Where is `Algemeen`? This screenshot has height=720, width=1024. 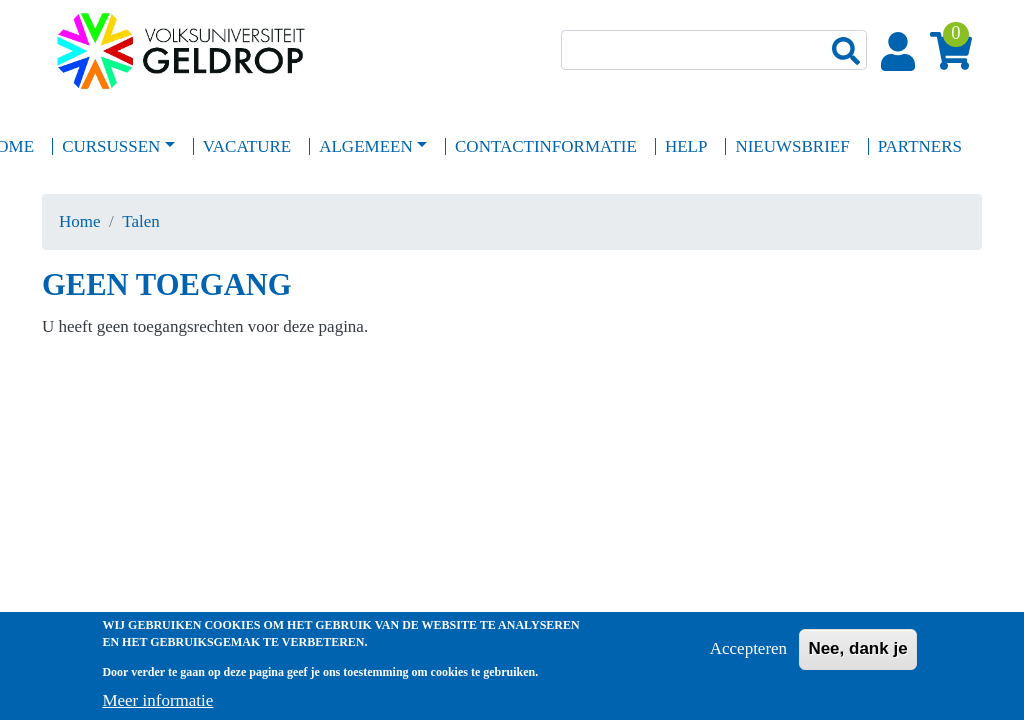
Algemeen is located at coordinates (365, 146).